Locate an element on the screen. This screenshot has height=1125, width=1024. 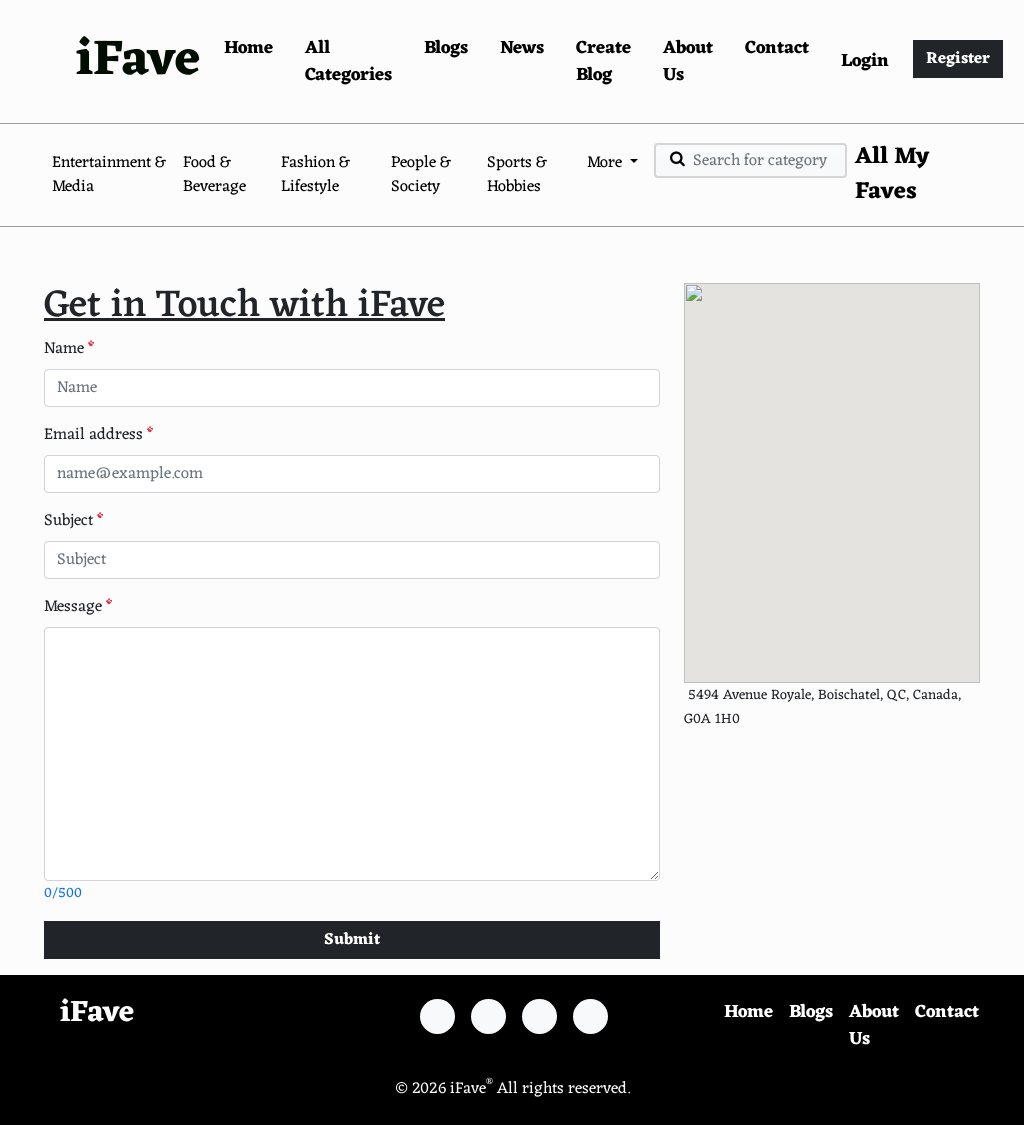
Message is located at coordinates (78, 607).